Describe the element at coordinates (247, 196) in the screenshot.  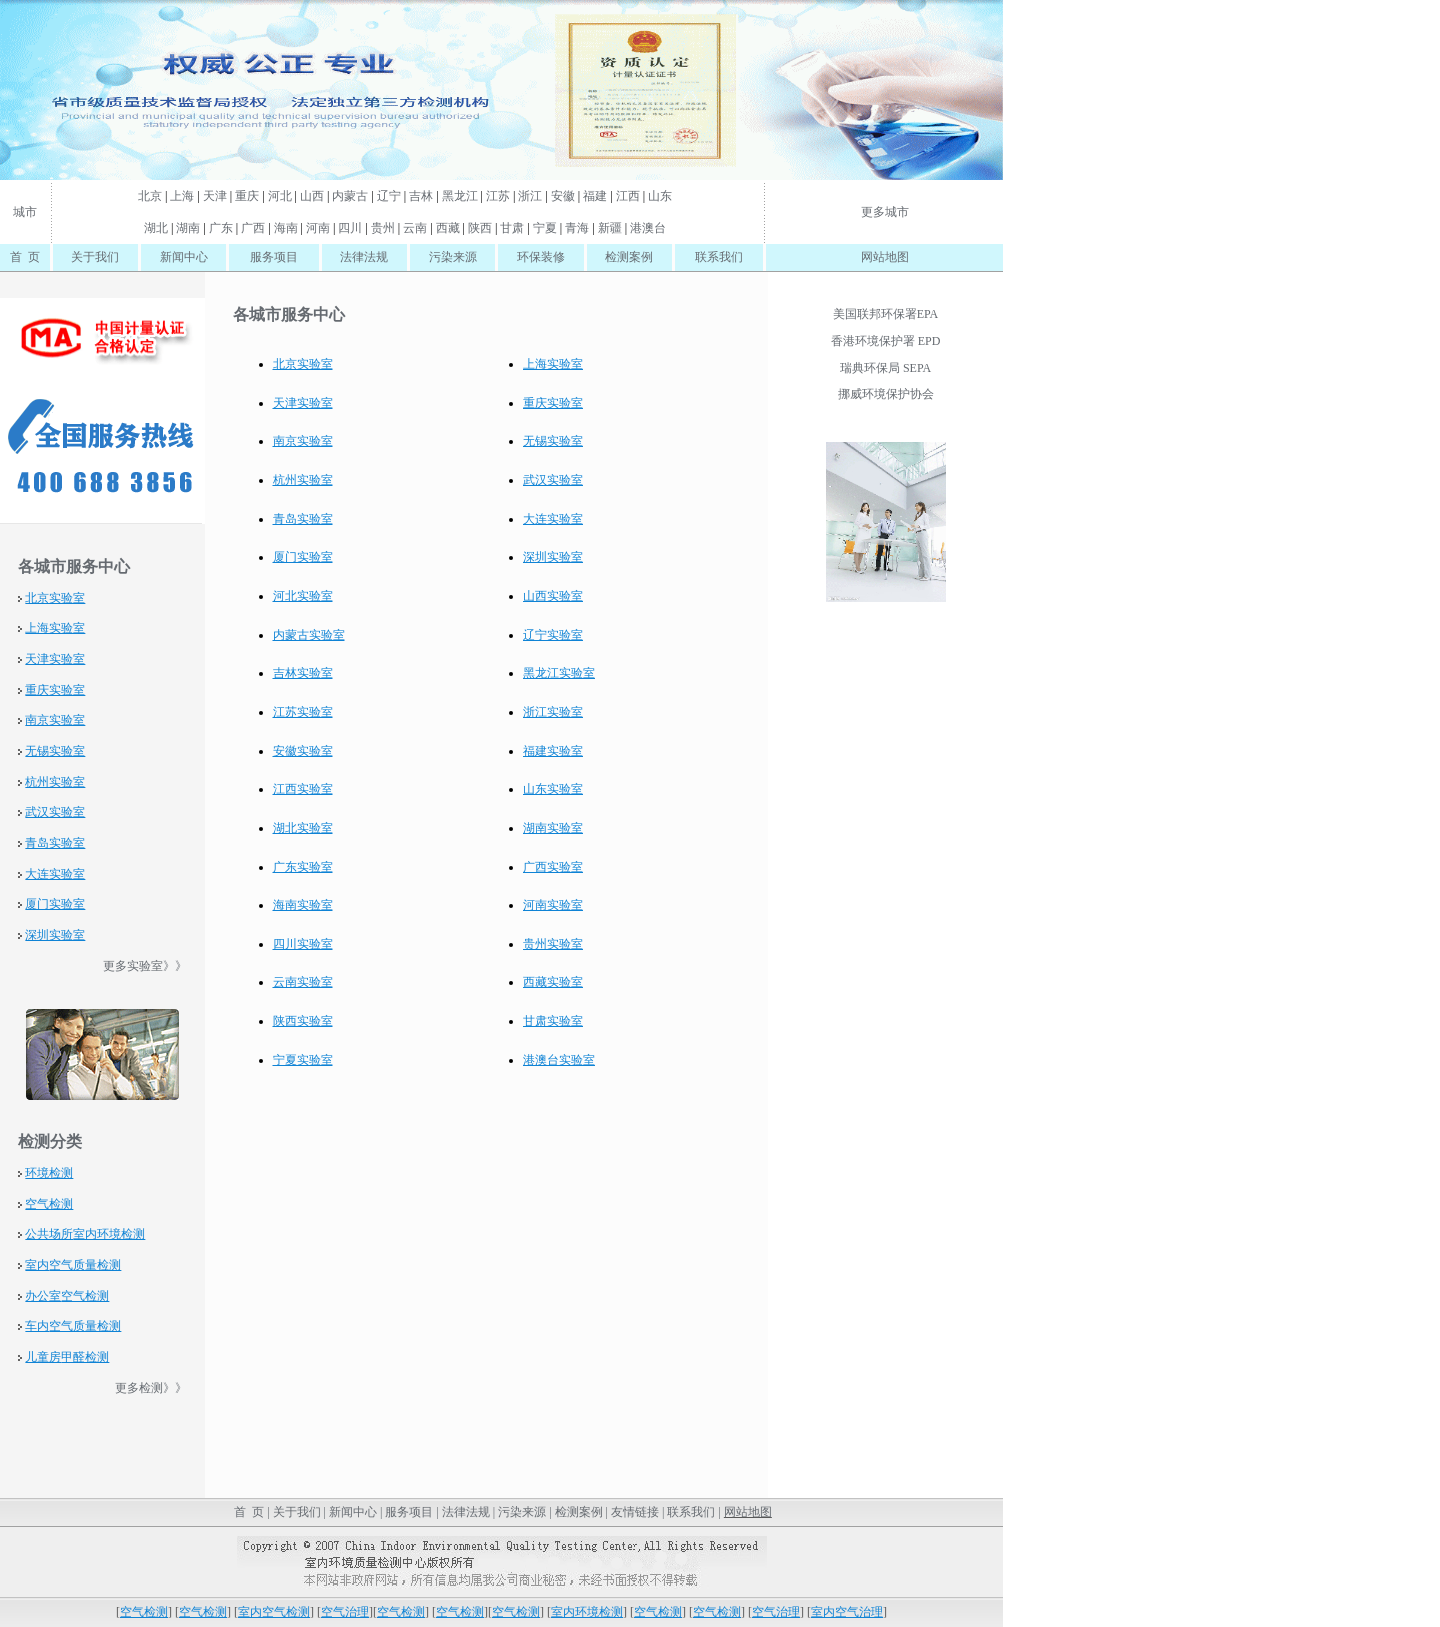
I see `重庆` at that location.